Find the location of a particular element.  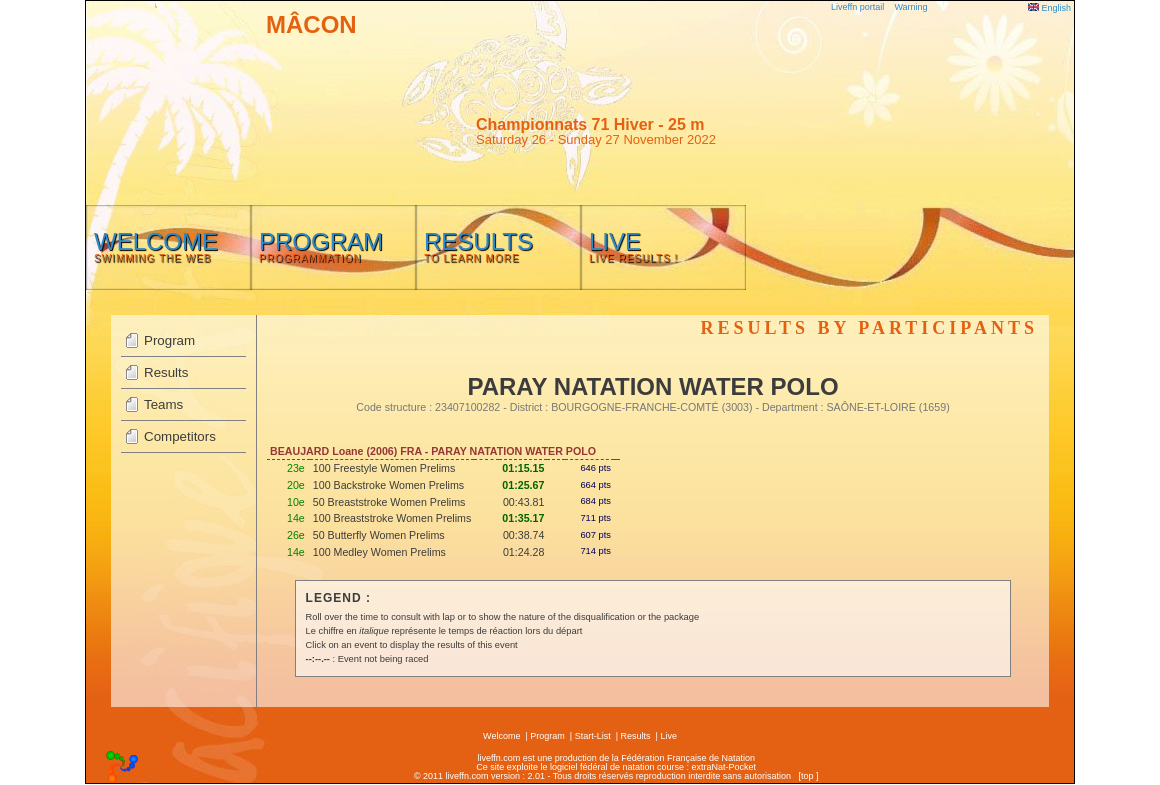

Competitors is located at coordinates (180, 436).